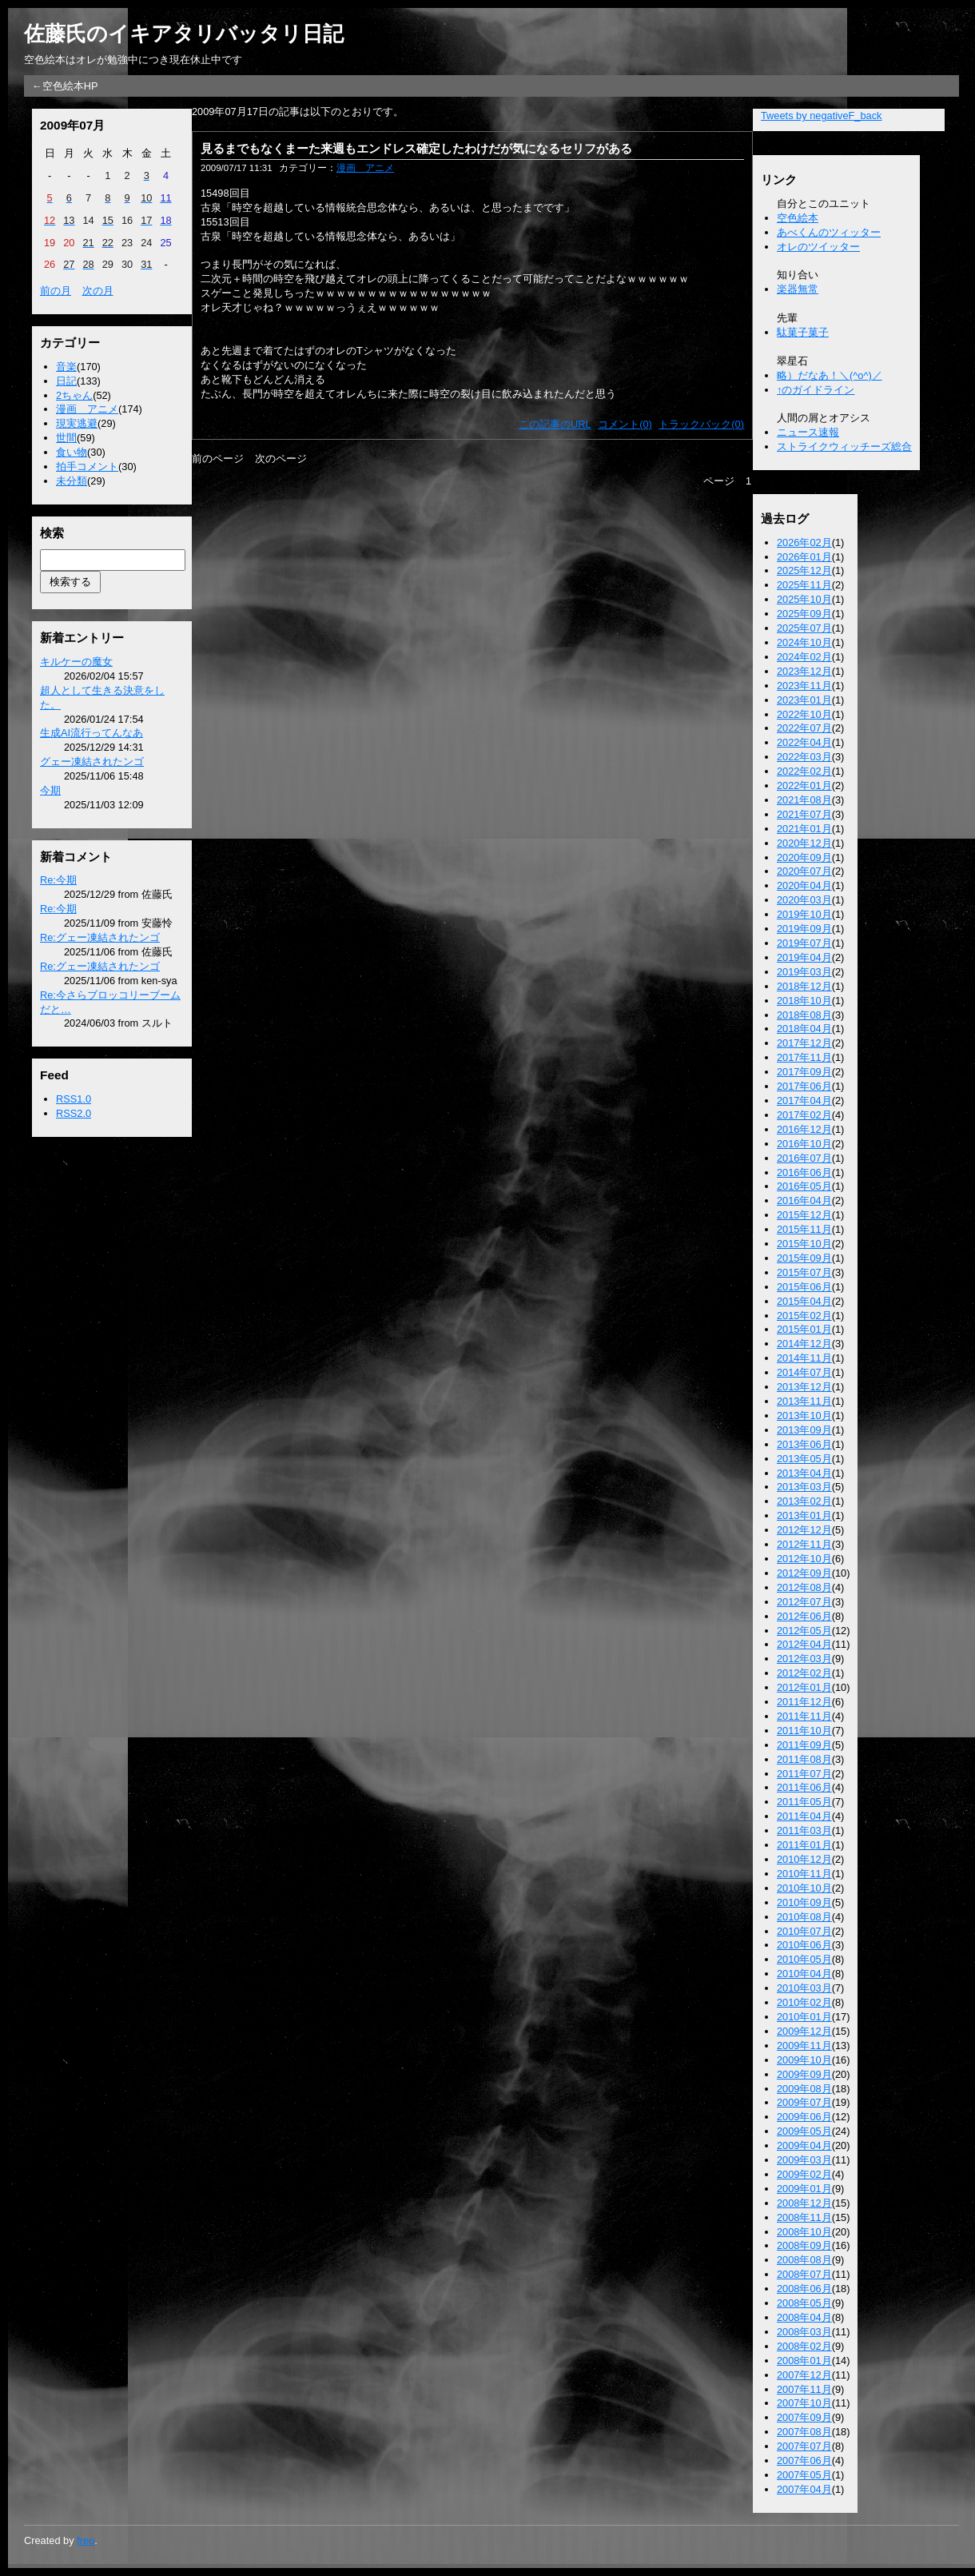 The image size is (975, 2576). Describe the element at coordinates (804, 2074) in the screenshot. I see `2009年09月` at that location.